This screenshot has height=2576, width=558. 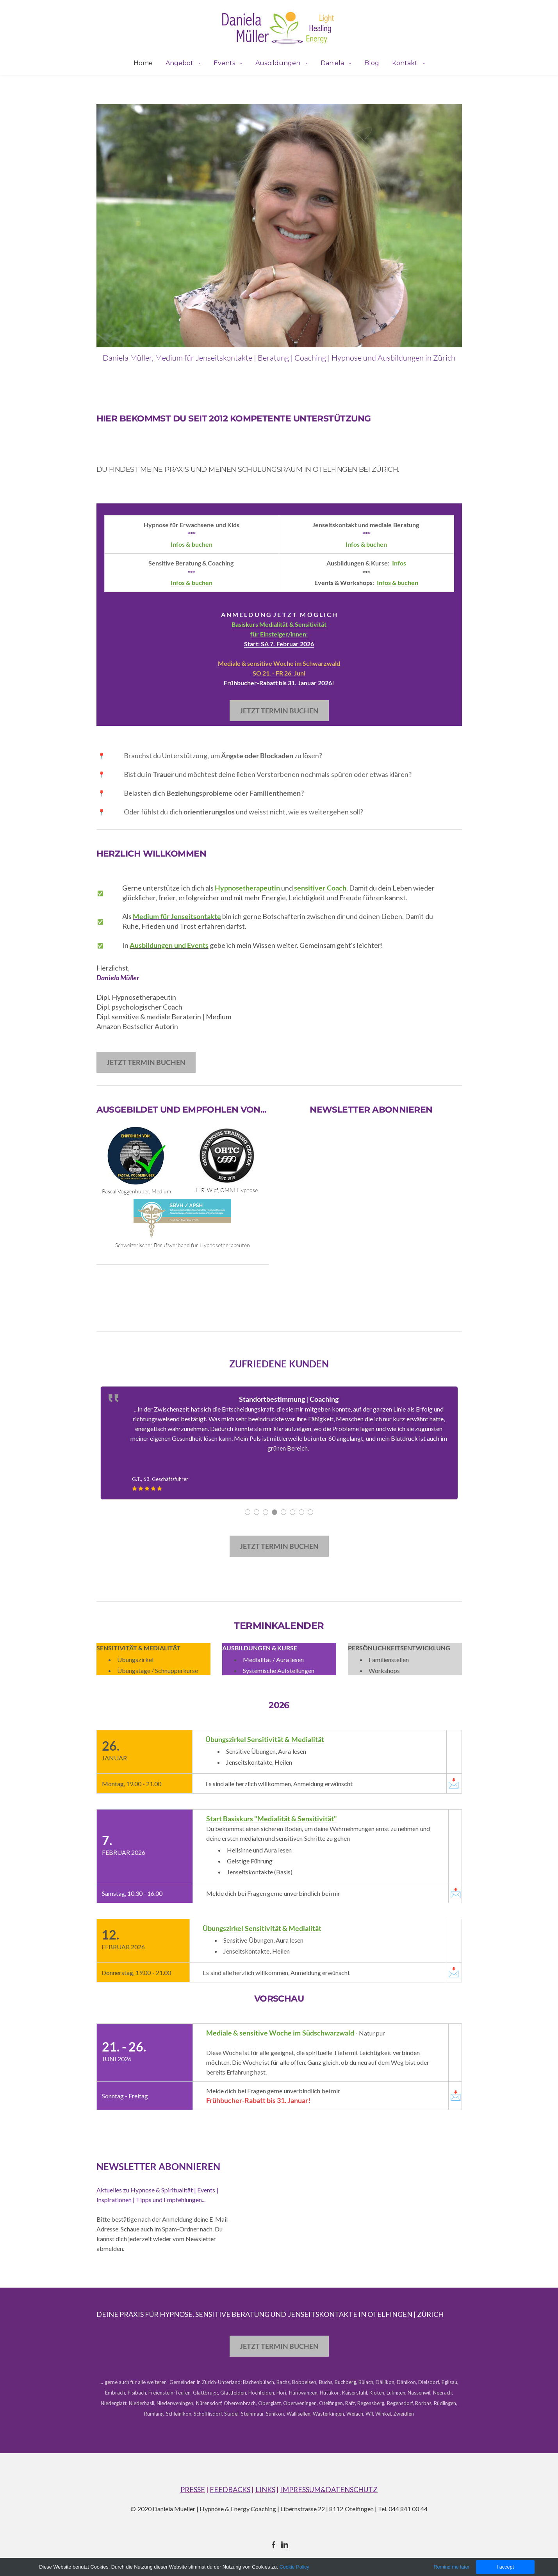 What do you see at coordinates (143, 63) in the screenshot?
I see `Home` at bounding box center [143, 63].